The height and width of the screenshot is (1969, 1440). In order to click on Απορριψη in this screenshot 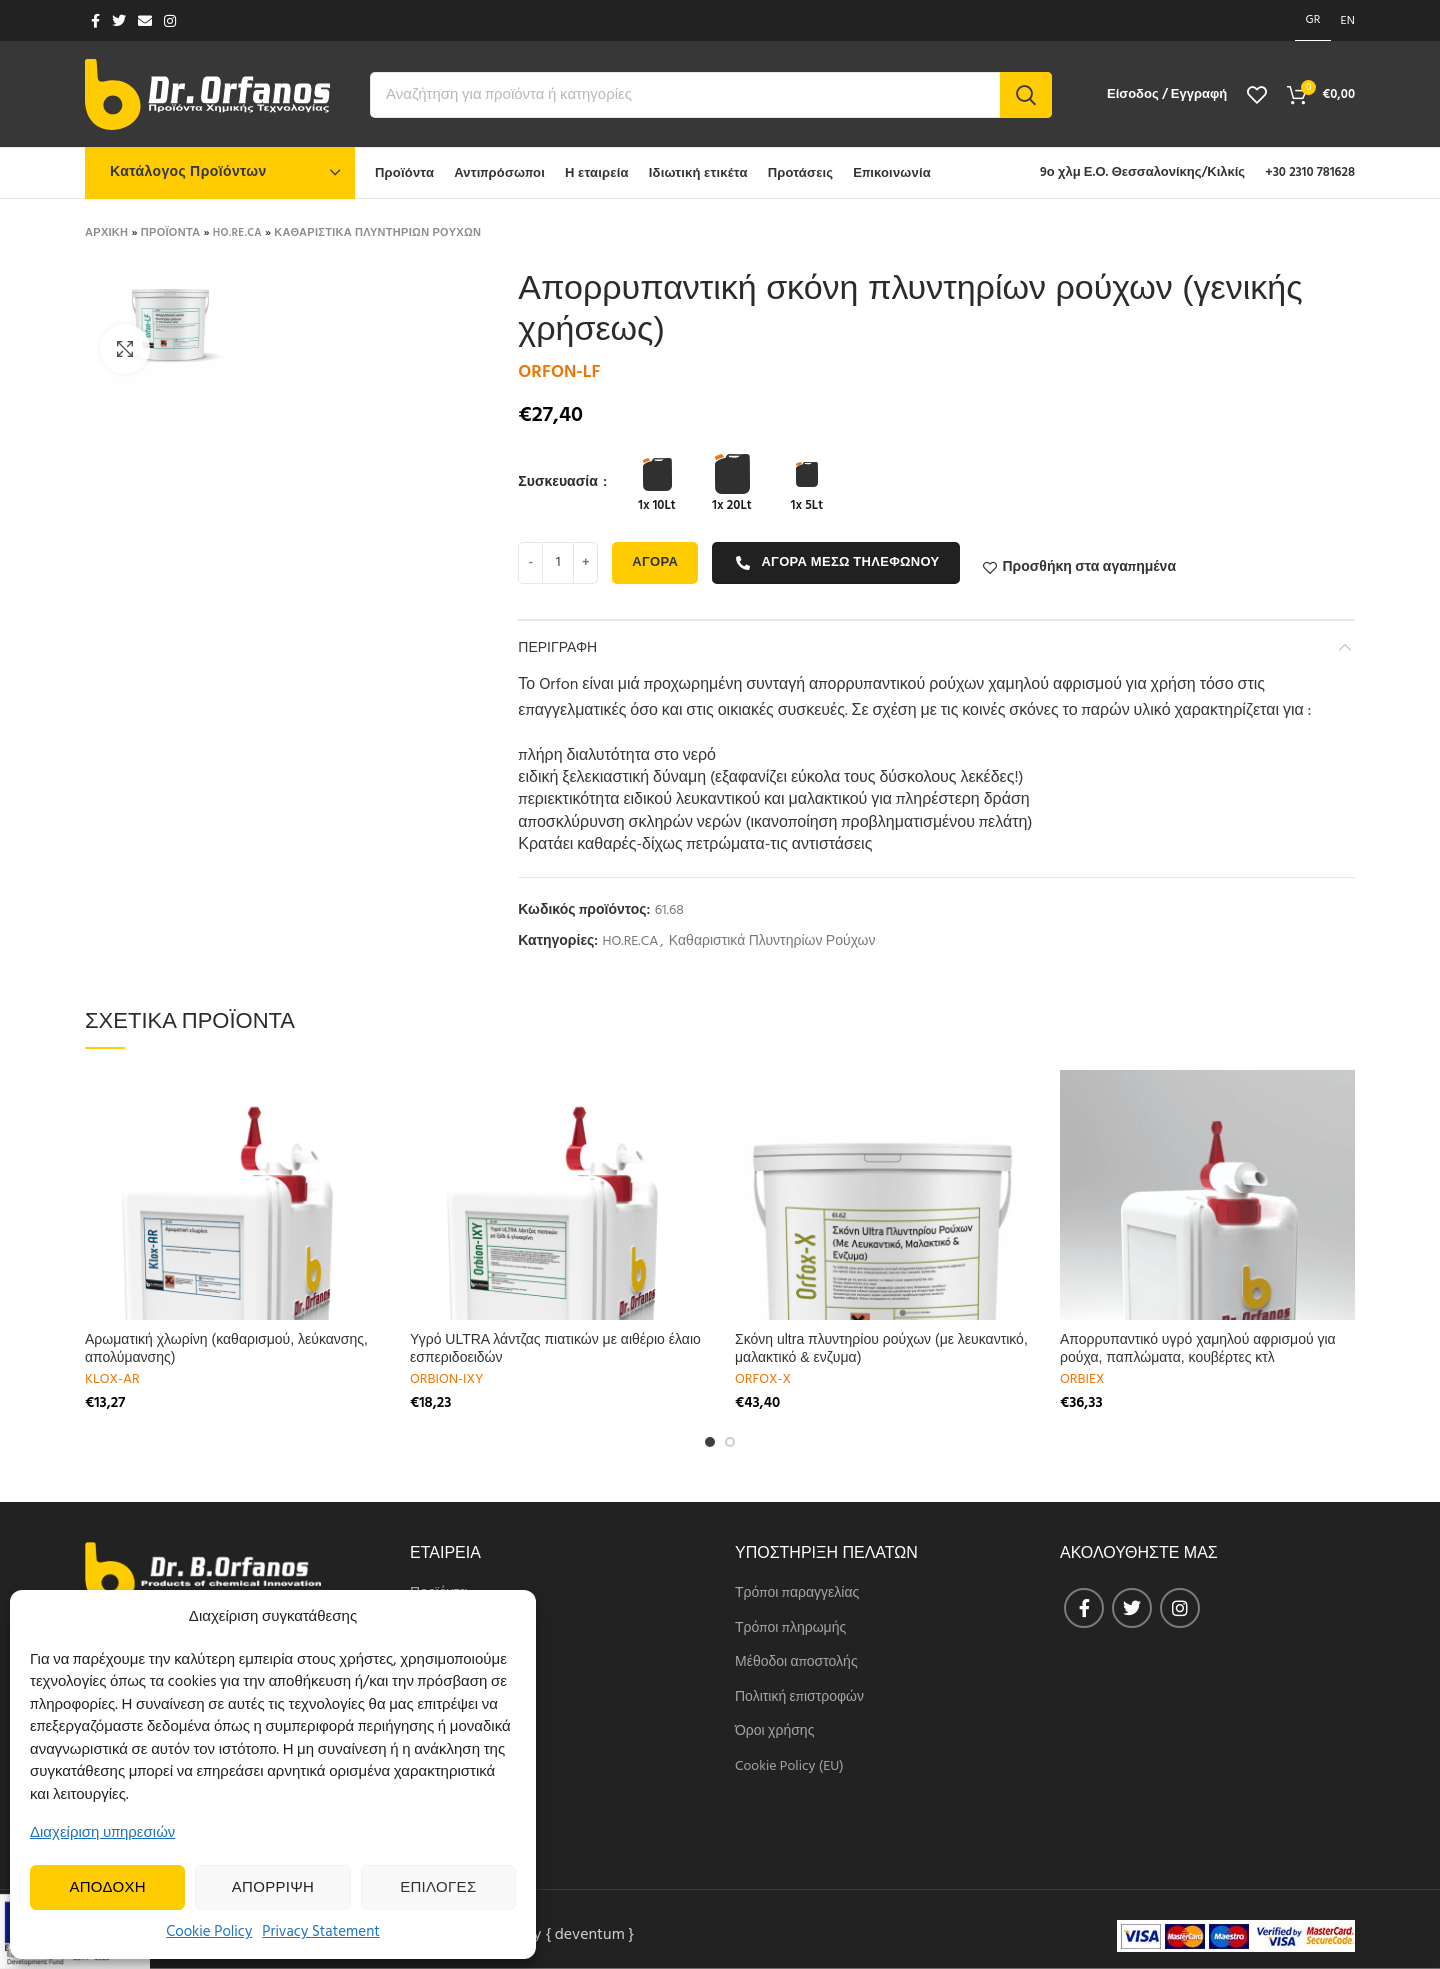, I will do `click(273, 1888)`.